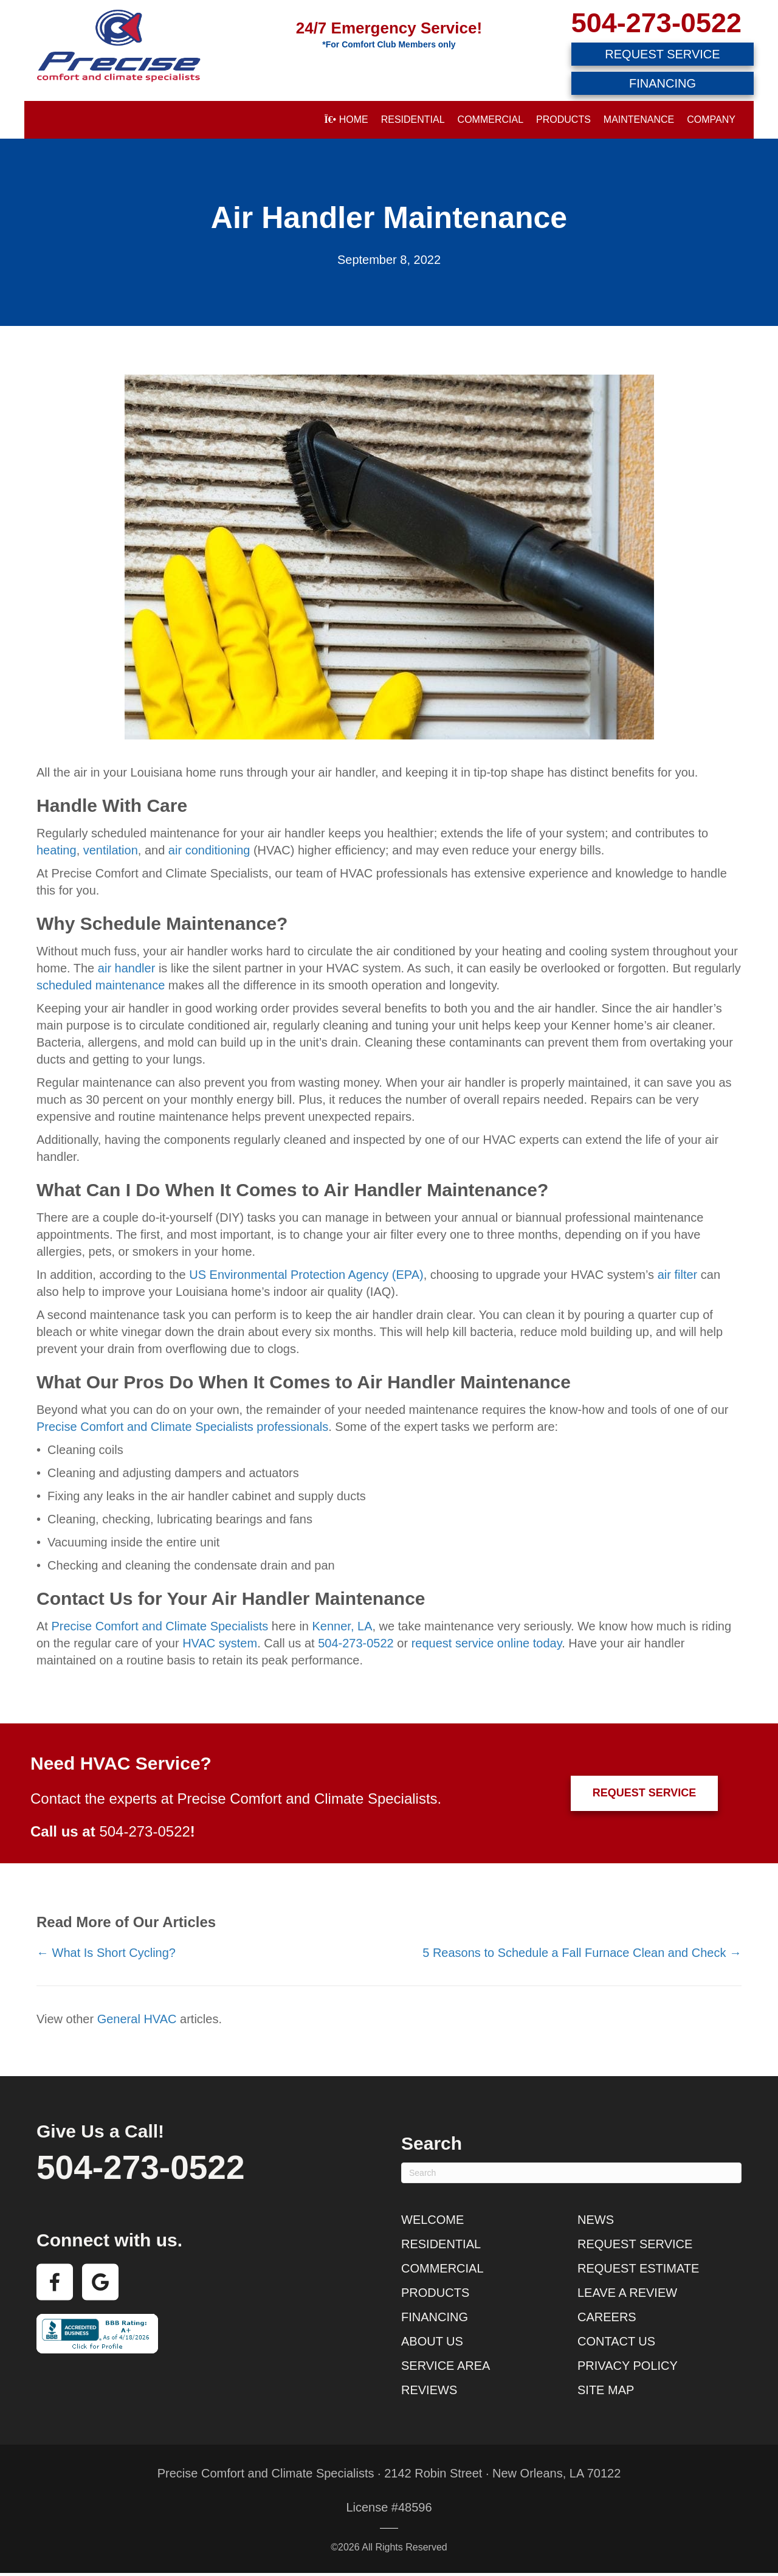  Describe the element at coordinates (486, 1643) in the screenshot. I see `request service online today` at that location.